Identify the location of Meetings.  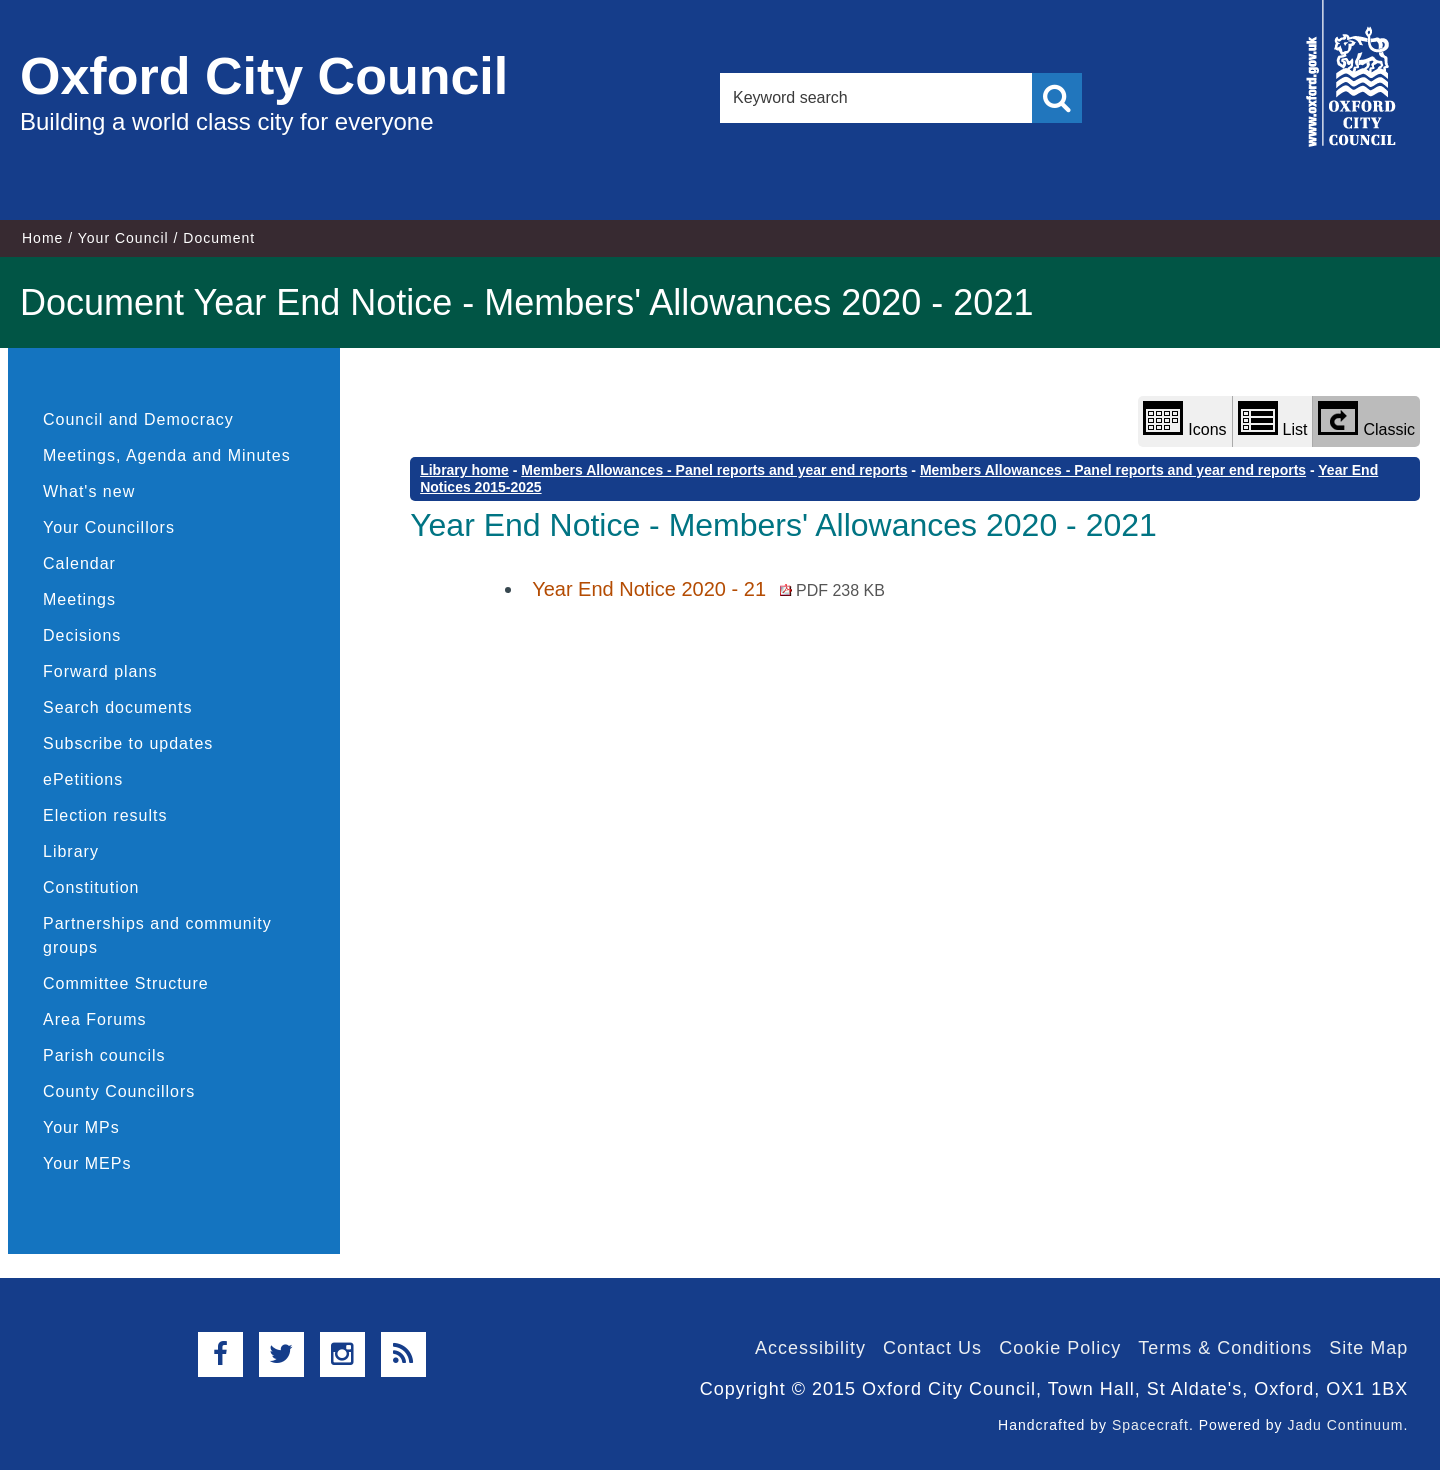
(79, 599).